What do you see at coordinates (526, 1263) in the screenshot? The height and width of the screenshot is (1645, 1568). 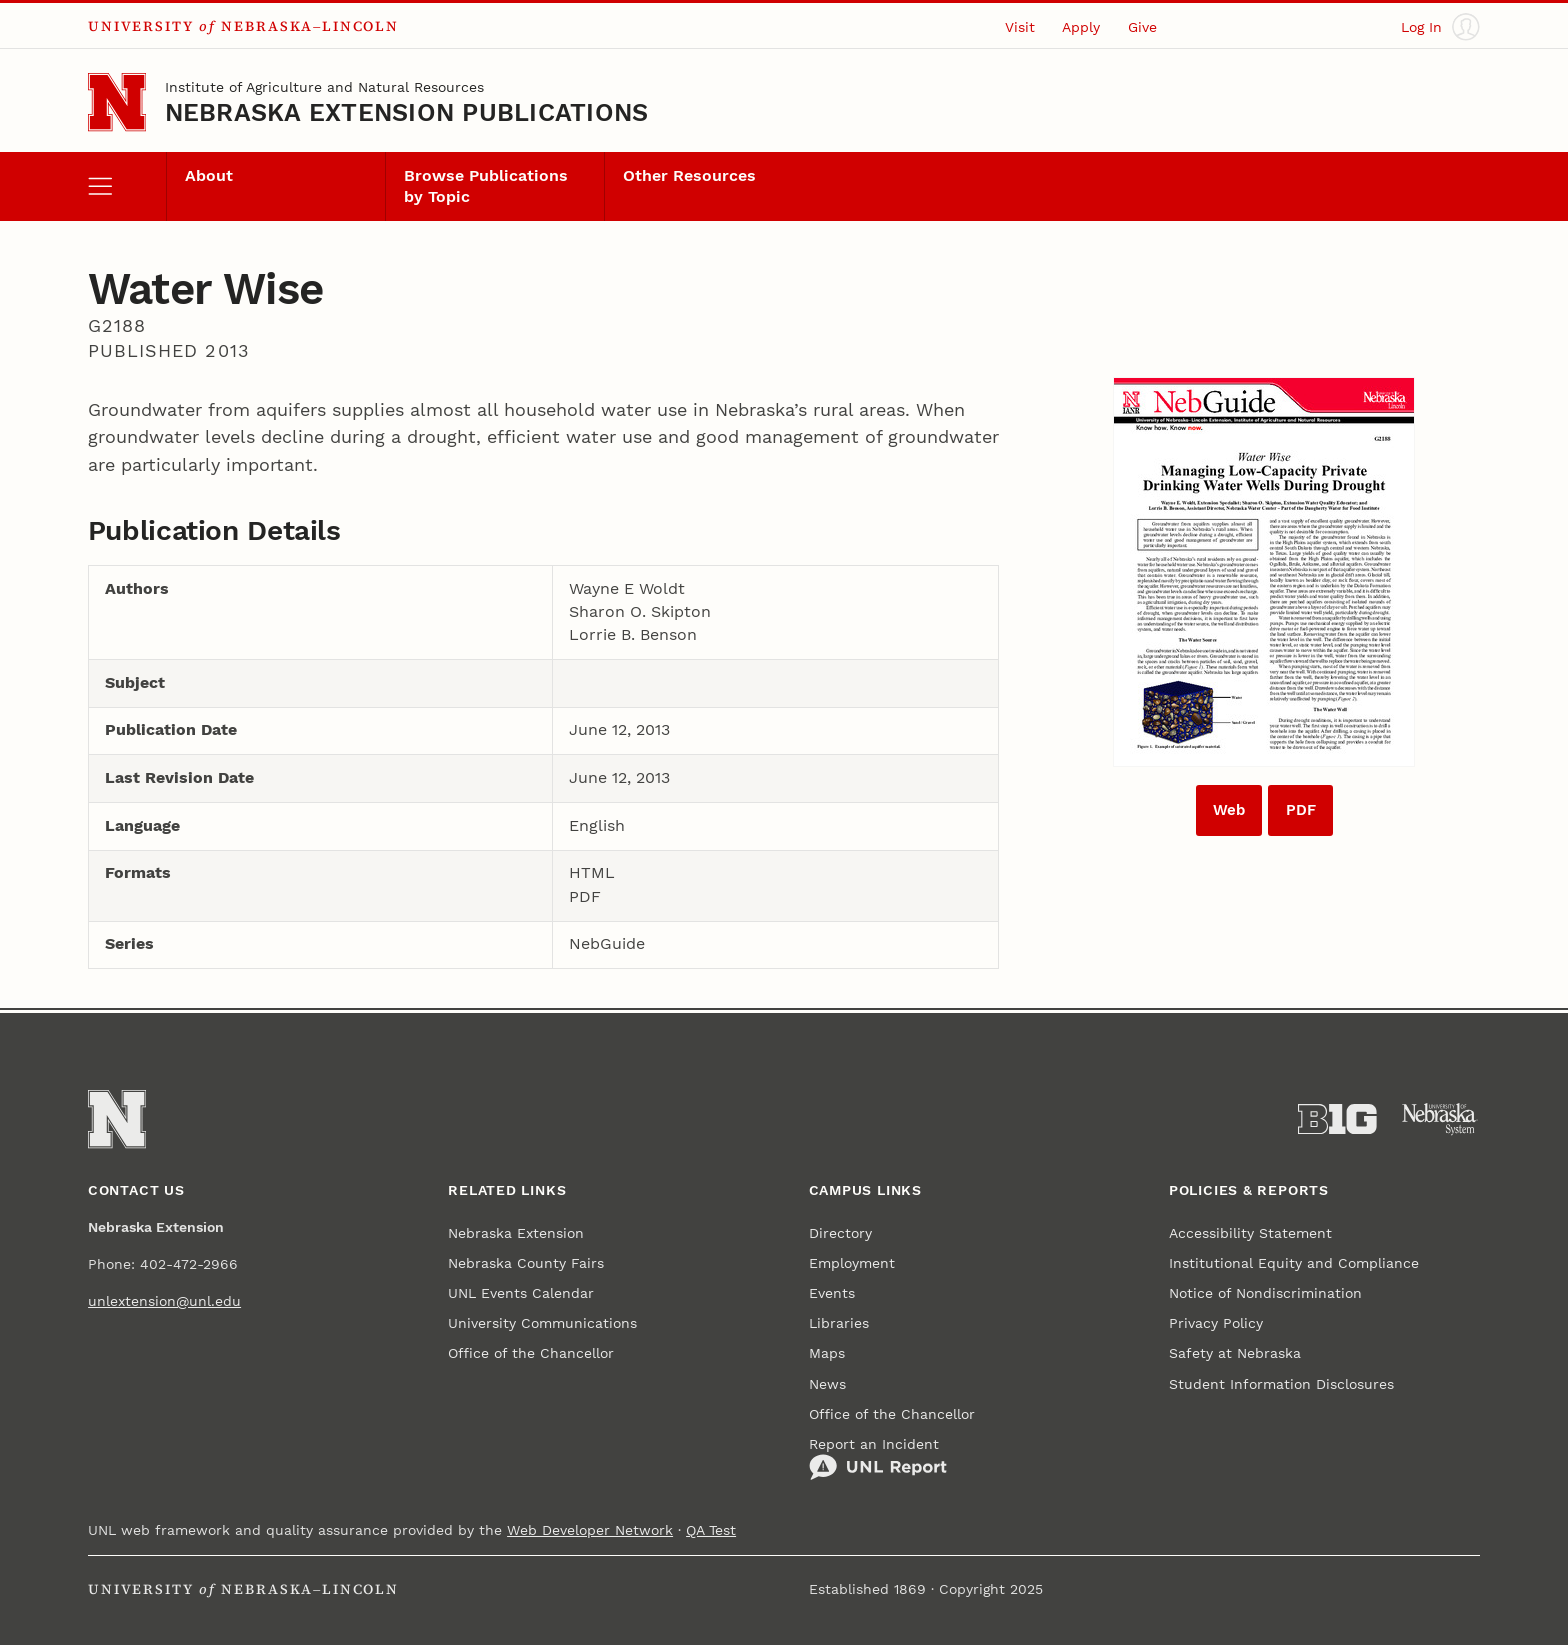 I see `Nebraska County Fairs` at bounding box center [526, 1263].